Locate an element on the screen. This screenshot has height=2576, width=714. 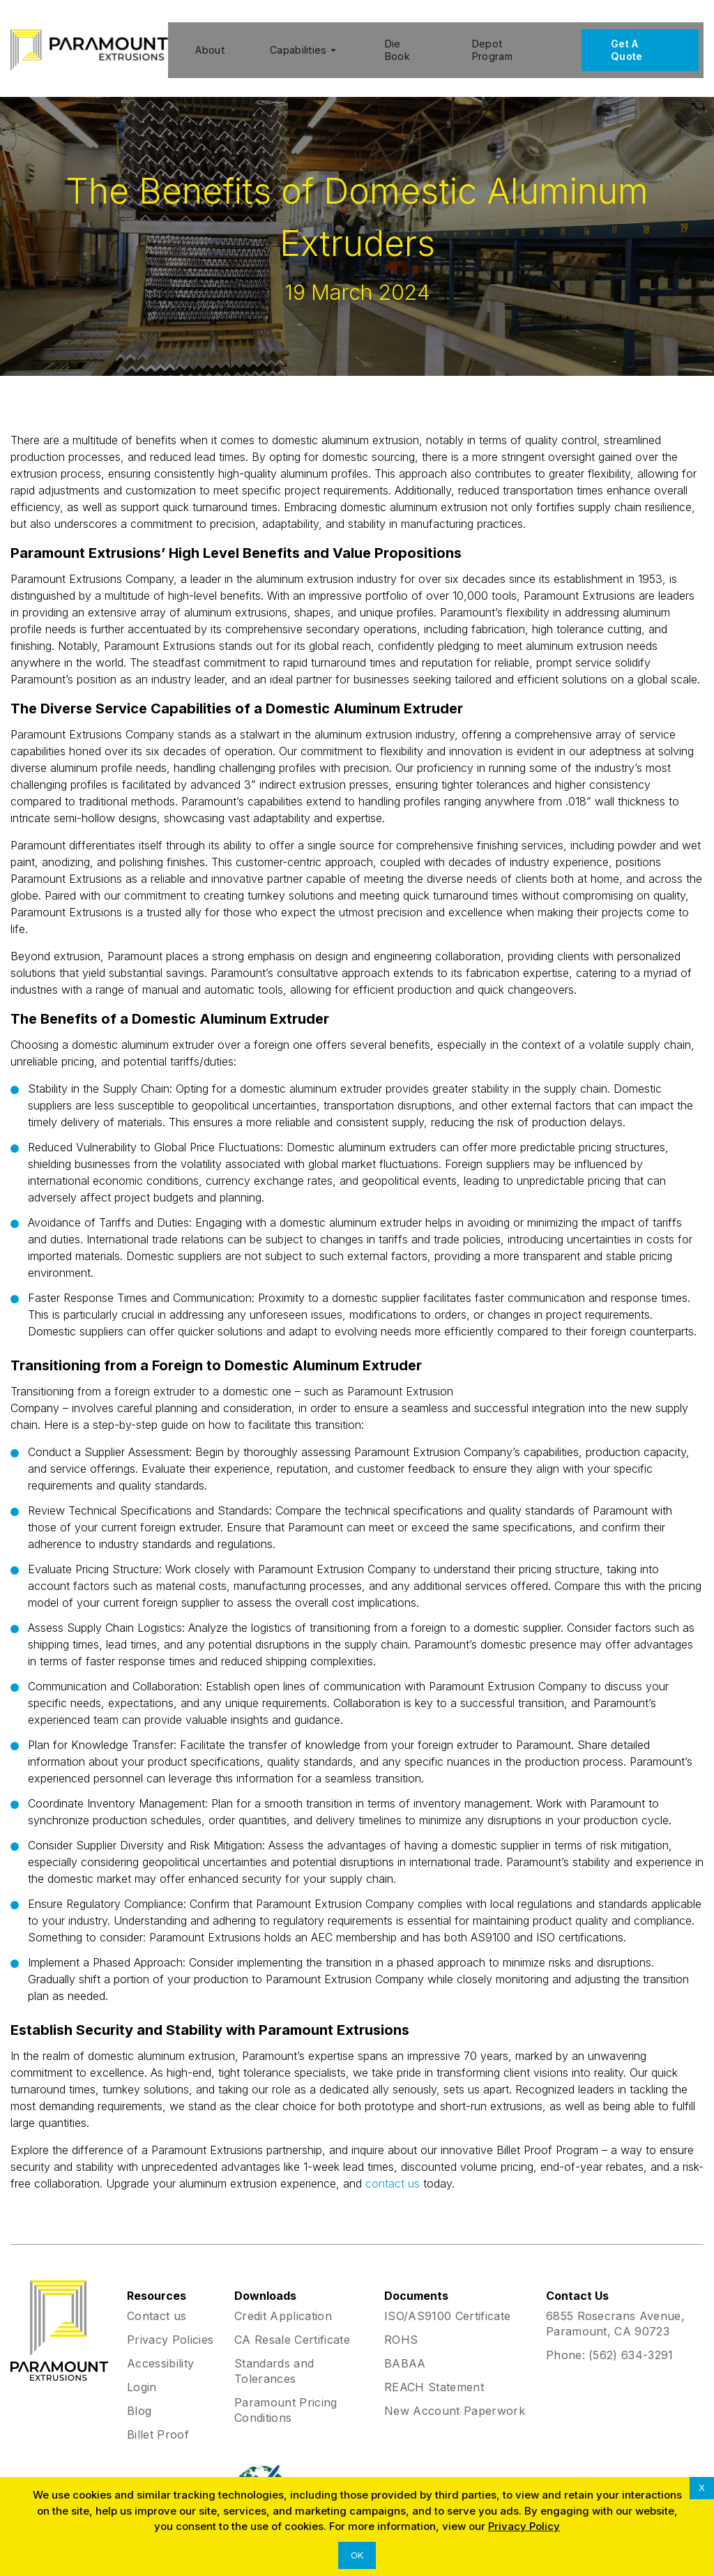
ISO/AS9100 Certificate is located at coordinates (447, 2302).